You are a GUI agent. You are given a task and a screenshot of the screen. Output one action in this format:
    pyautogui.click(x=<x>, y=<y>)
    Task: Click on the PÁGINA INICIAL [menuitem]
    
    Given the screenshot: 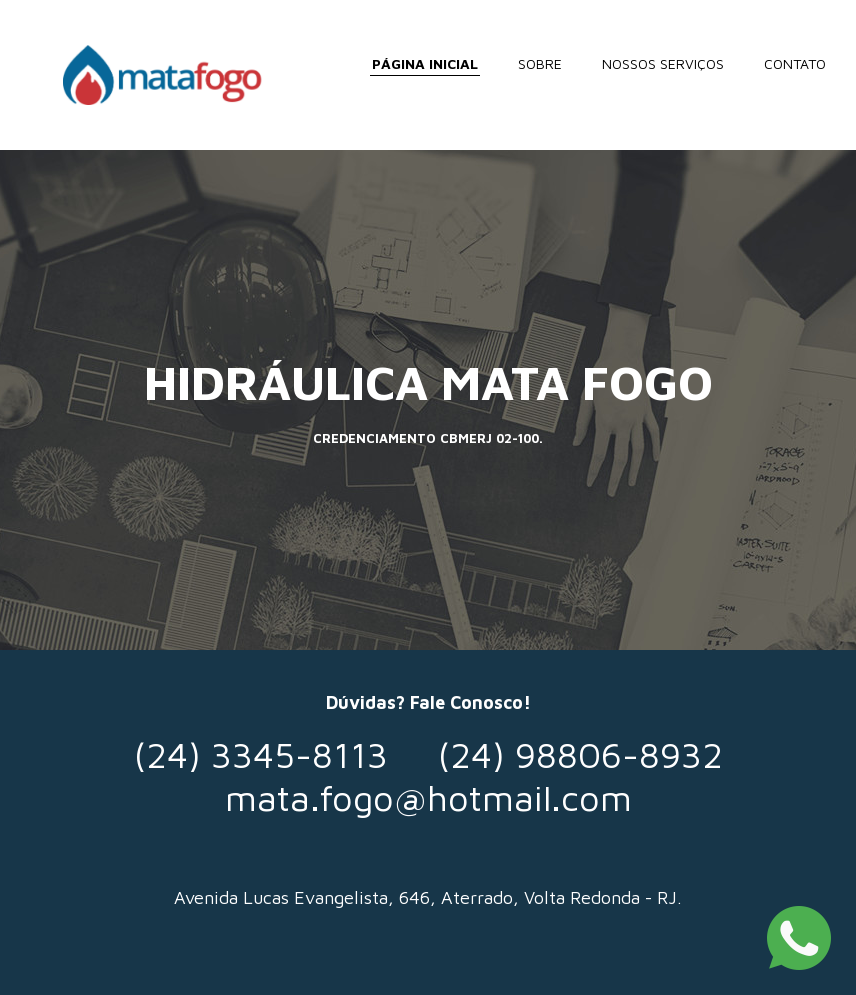 What is the action you would take?
    pyautogui.click(x=425, y=63)
    